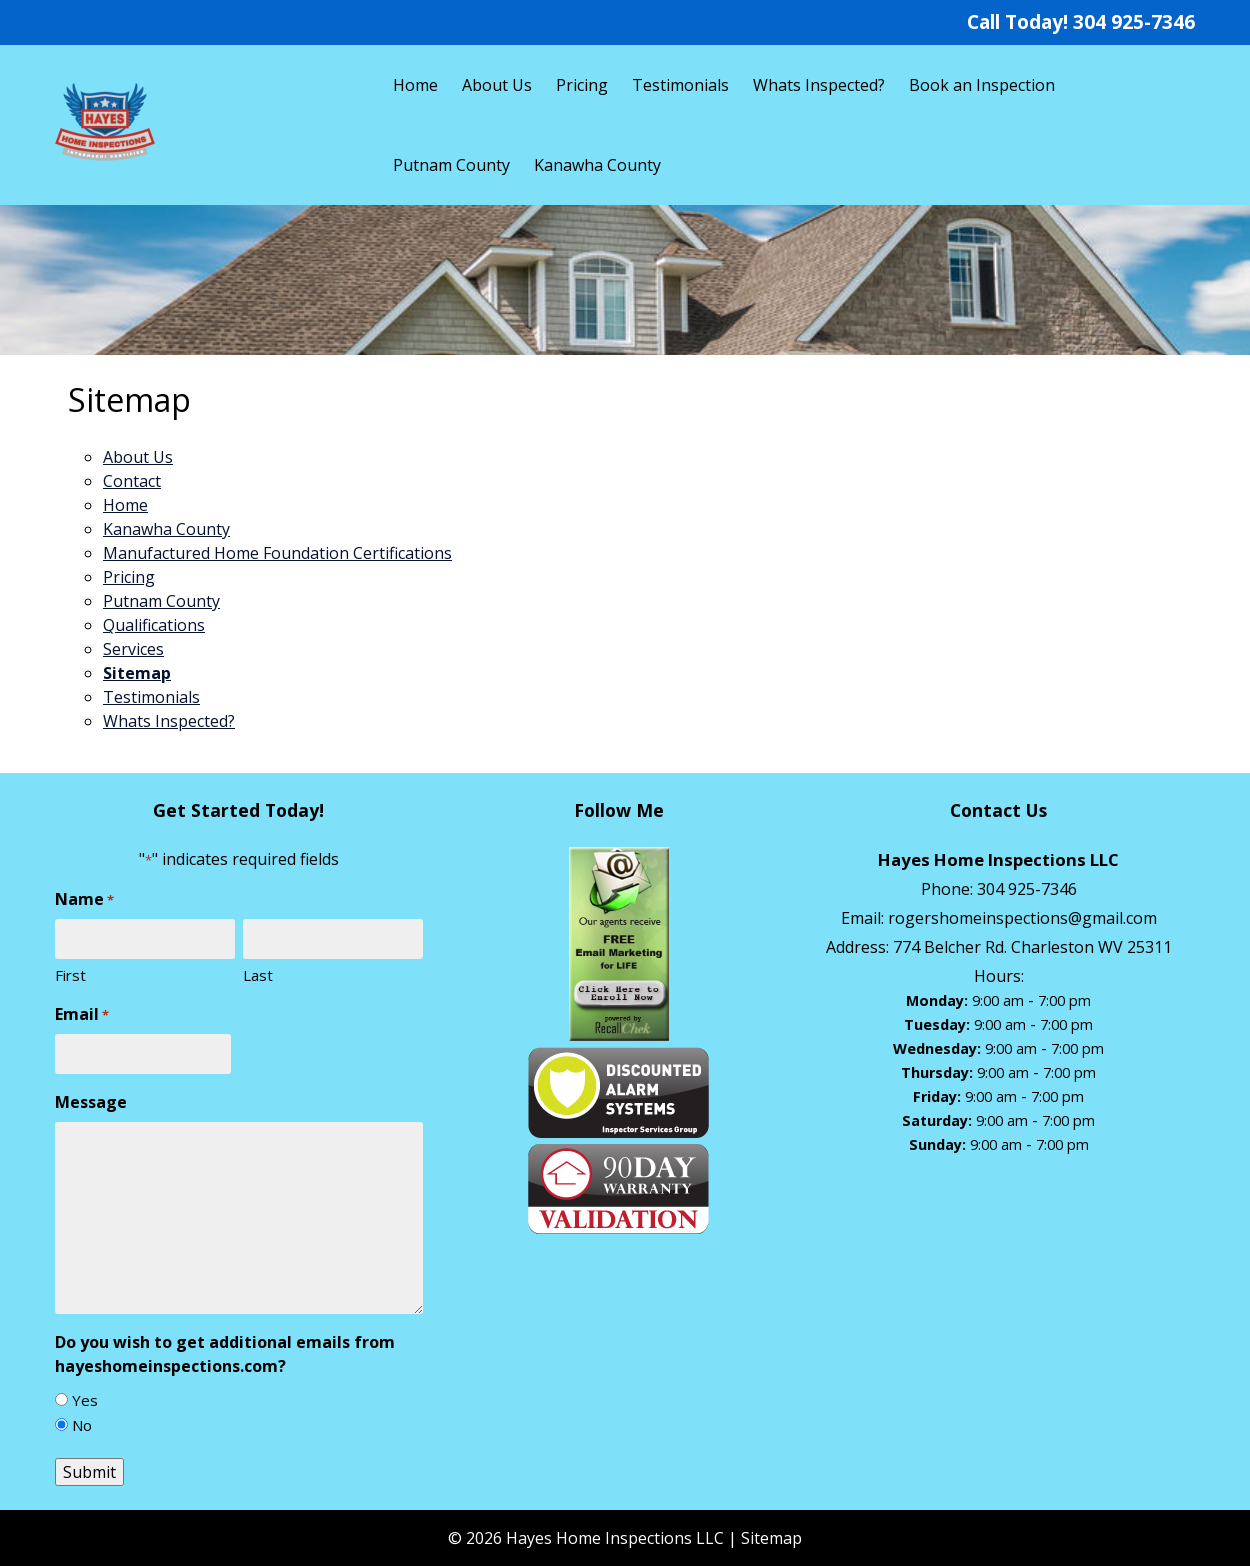 The height and width of the screenshot is (1566, 1250). Describe the element at coordinates (132, 481) in the screenshot. I see `Contact` at that location.